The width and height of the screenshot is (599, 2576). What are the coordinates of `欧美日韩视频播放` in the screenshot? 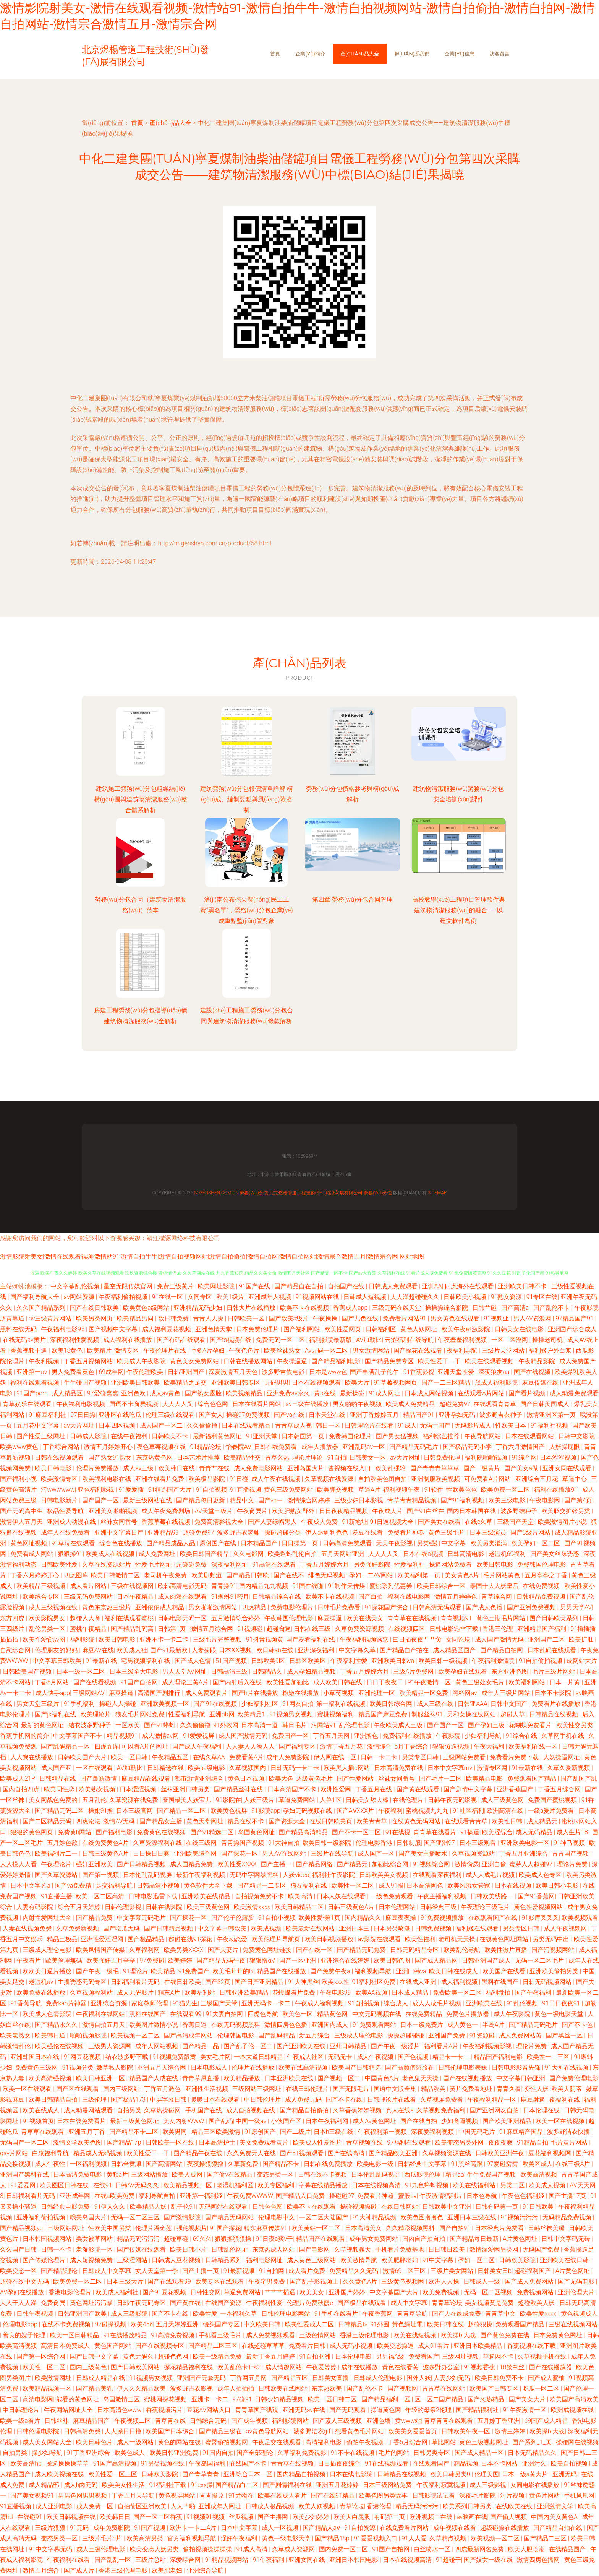 It's located at (329, 1939).